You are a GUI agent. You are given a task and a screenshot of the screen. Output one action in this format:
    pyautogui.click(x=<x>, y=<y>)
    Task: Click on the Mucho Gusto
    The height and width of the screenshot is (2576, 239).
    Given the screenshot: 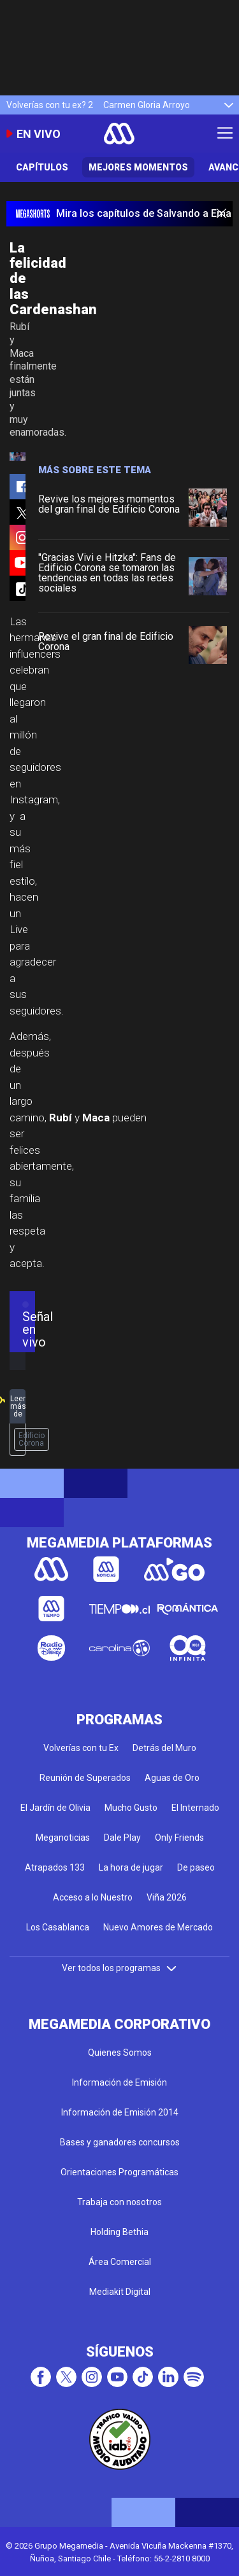 What is the action you would take?
    pyautogui.click(x=131, y=1808)
    